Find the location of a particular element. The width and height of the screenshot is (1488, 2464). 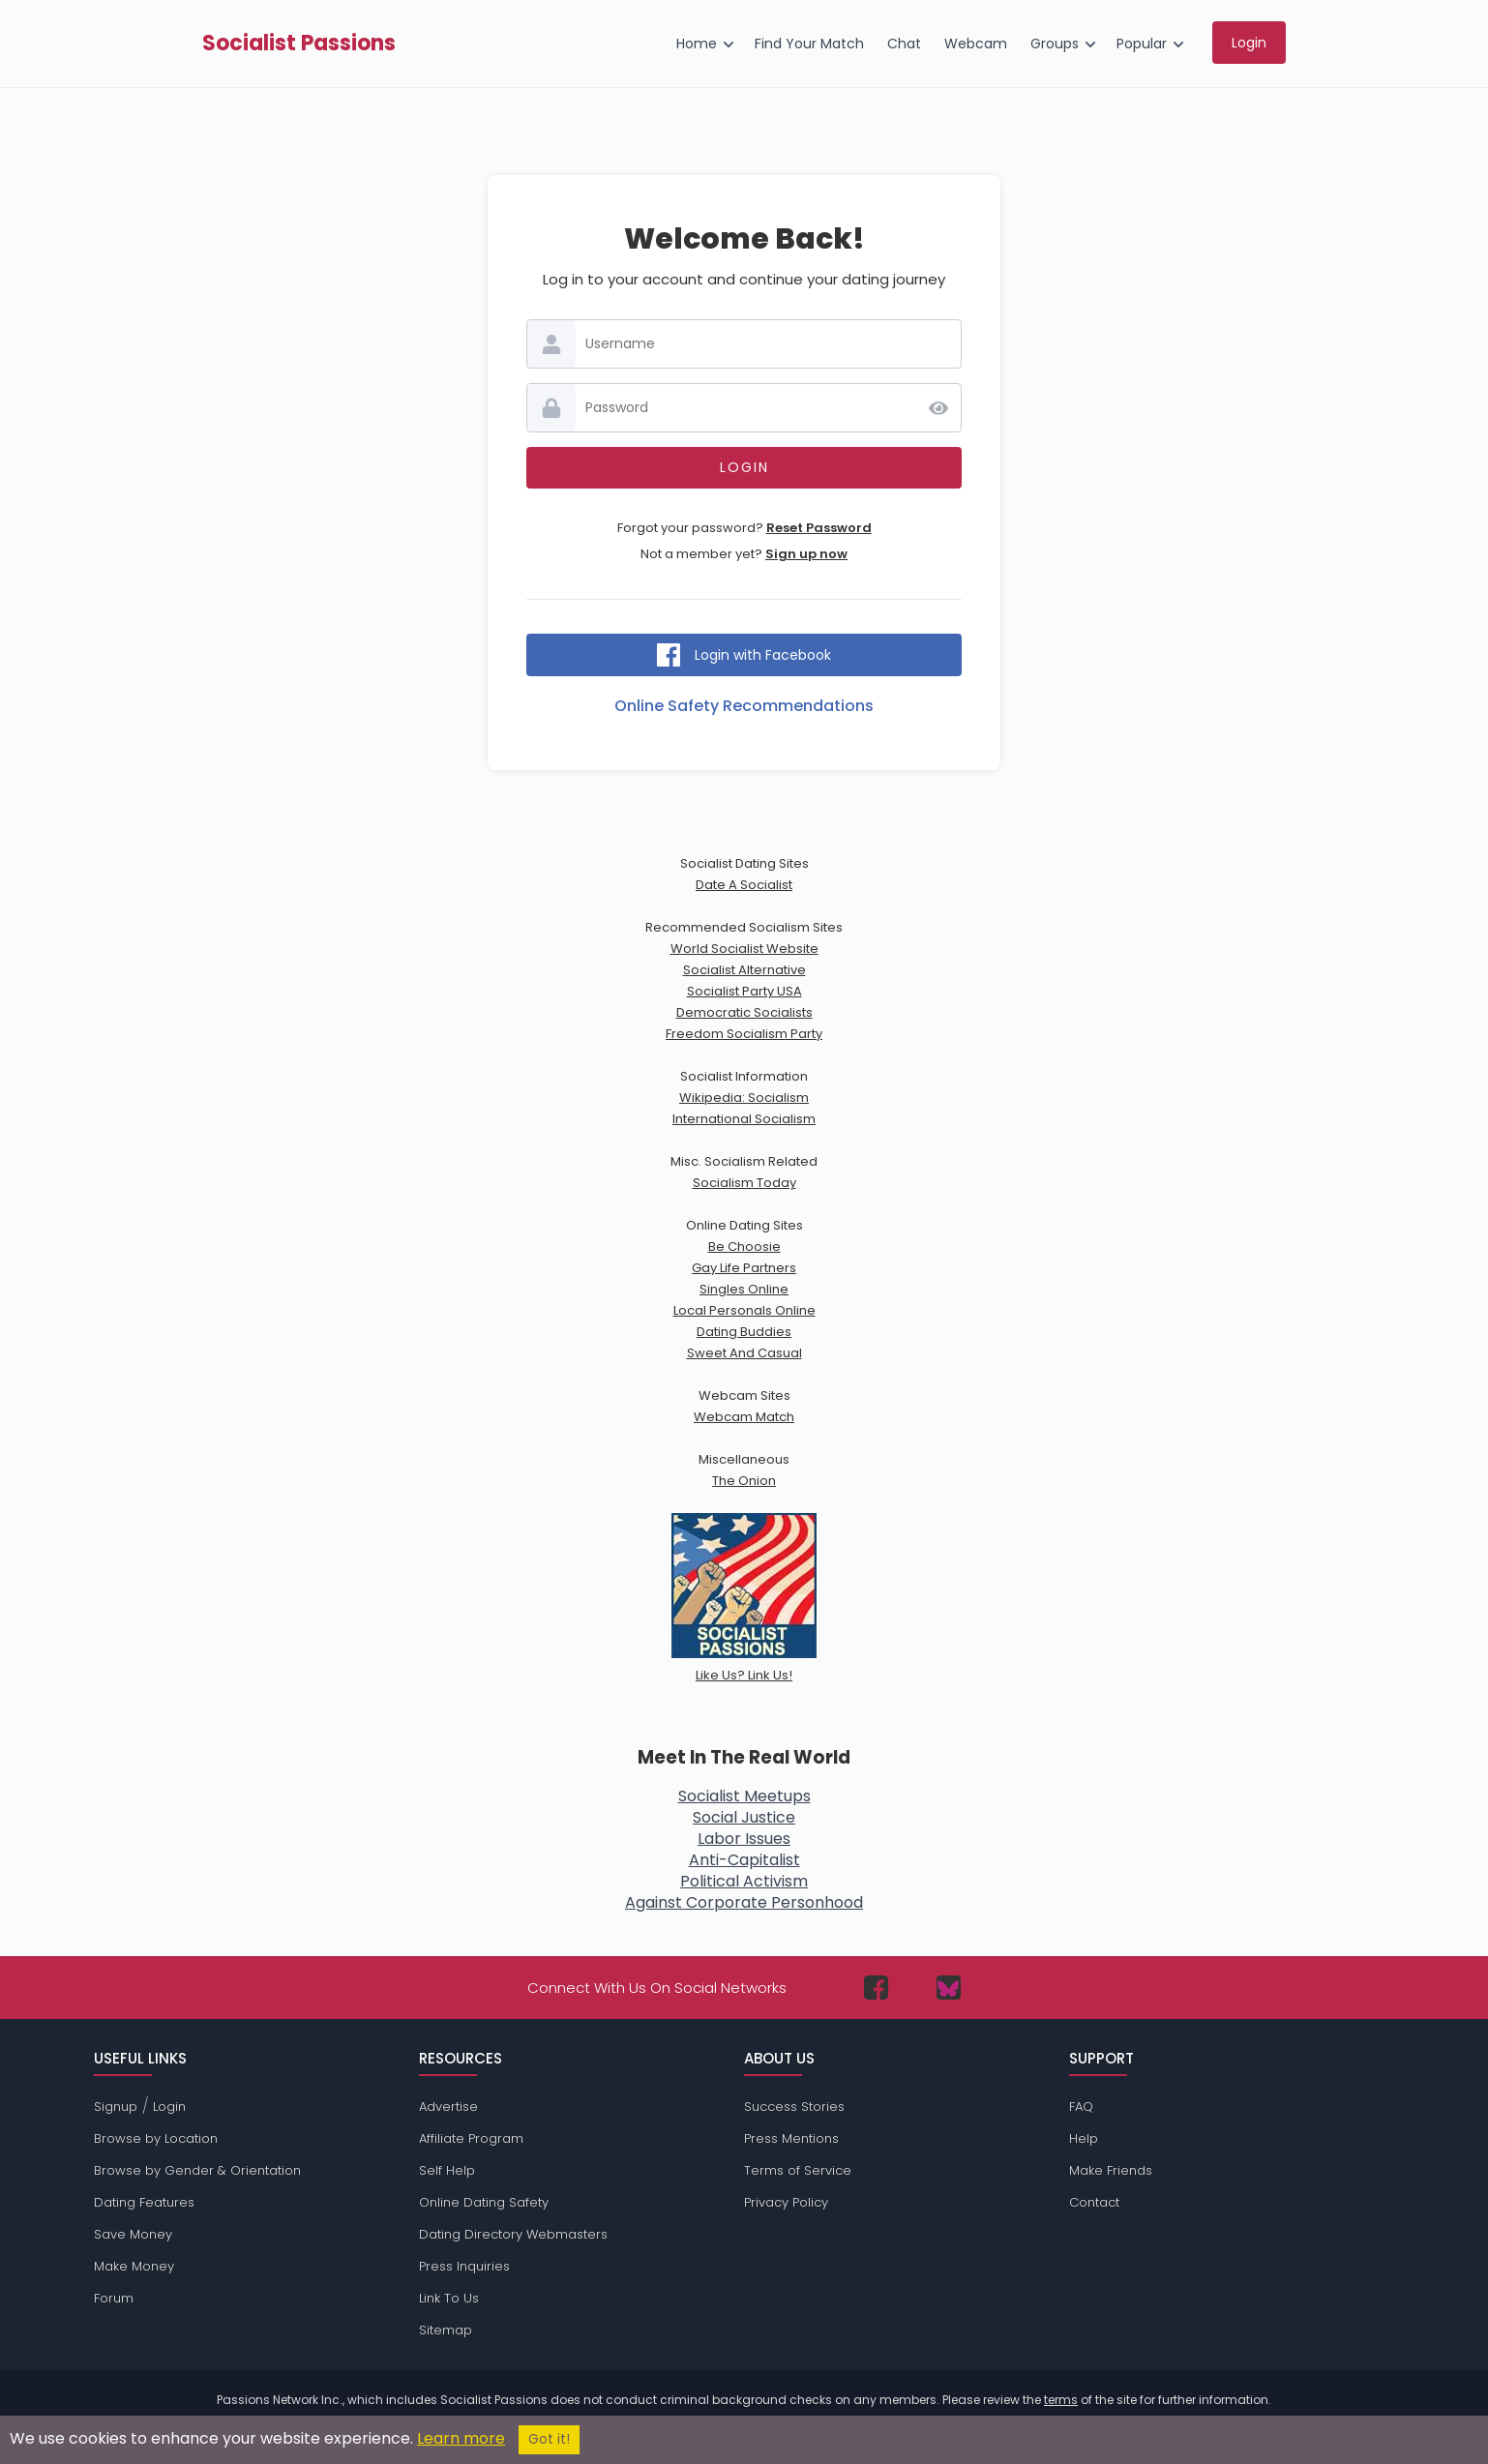

Link To Us is located at coordinates (449, 2298).